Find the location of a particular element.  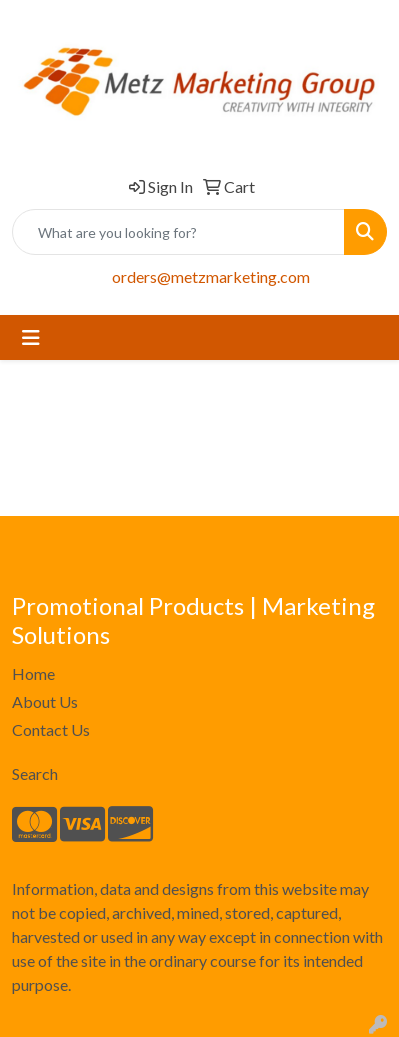

Home is located at coordinates (33, 673).